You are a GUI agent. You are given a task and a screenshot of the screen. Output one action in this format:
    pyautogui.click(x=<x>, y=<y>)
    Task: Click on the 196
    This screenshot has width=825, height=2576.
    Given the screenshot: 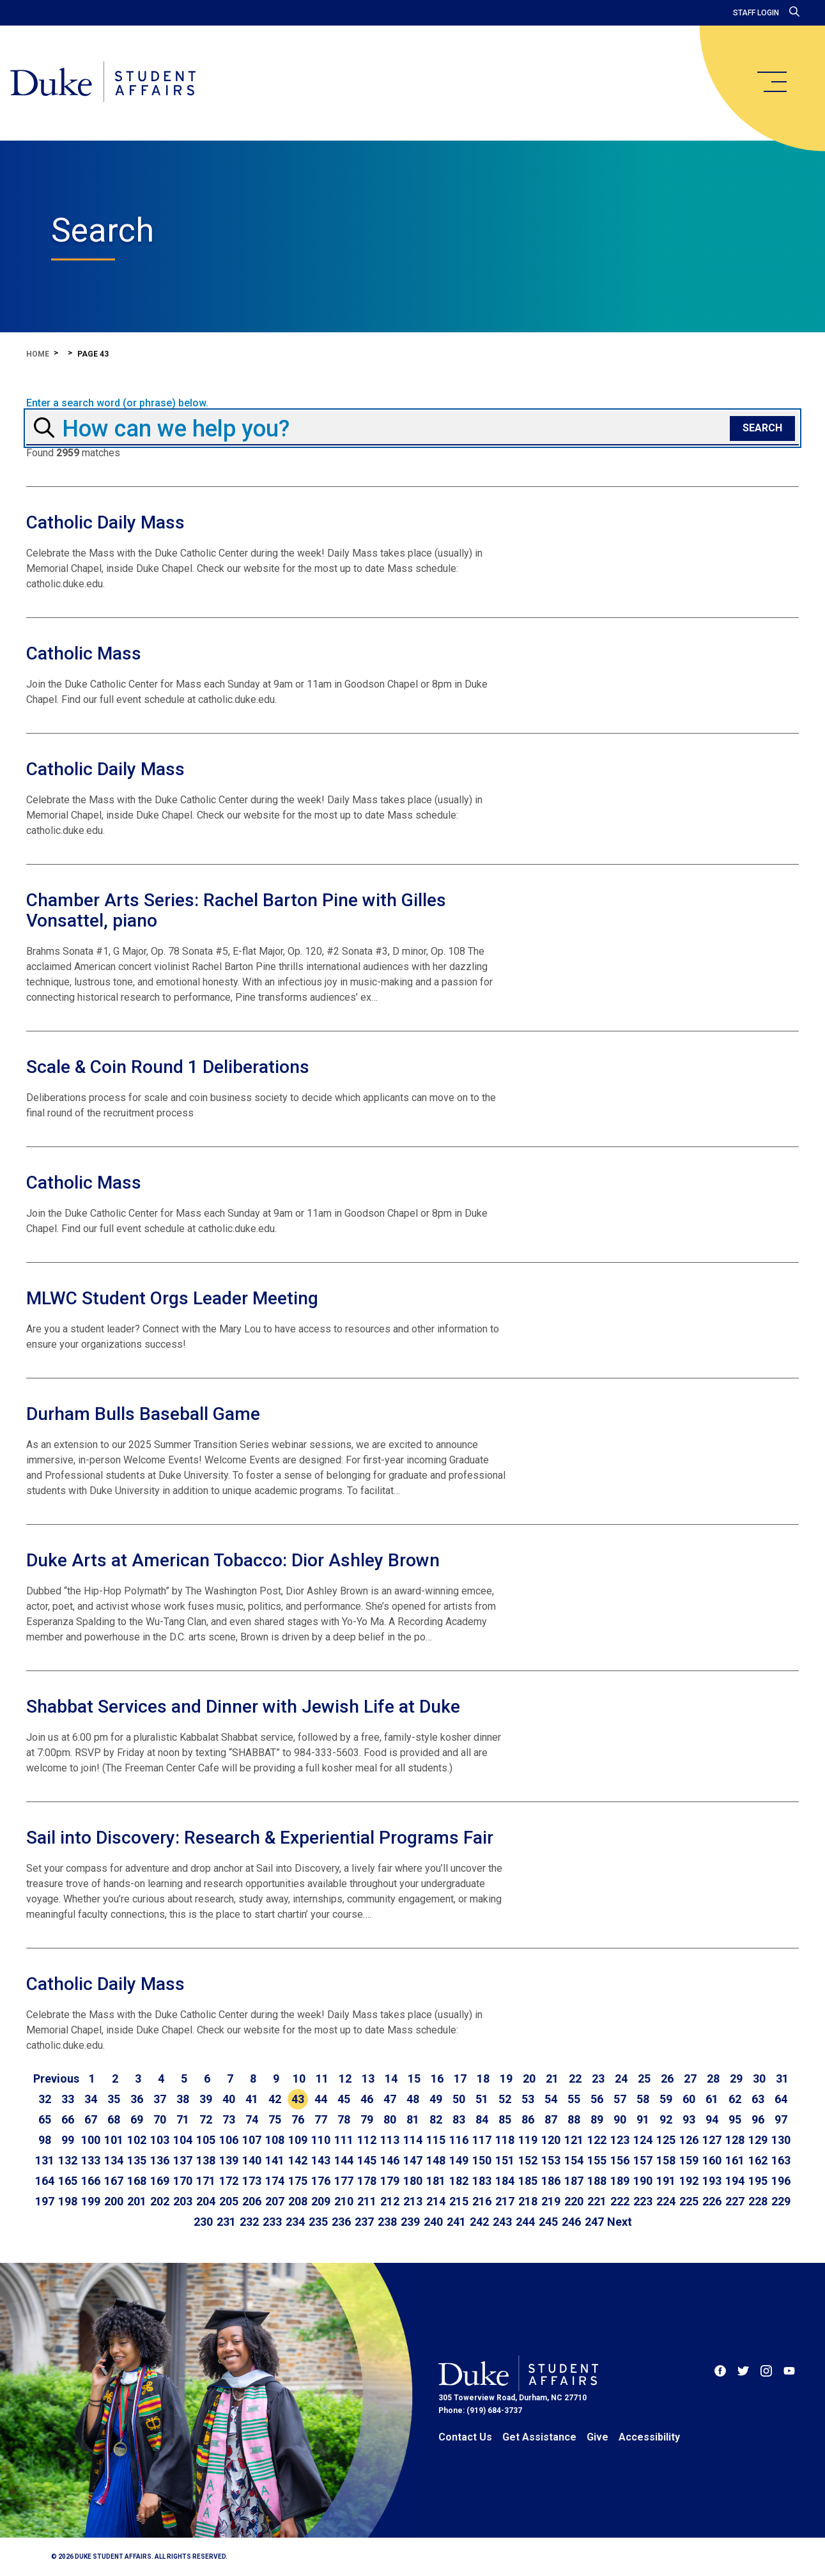 What is the action you would take?
    pyautogui.click(x=780, y=2180)
    